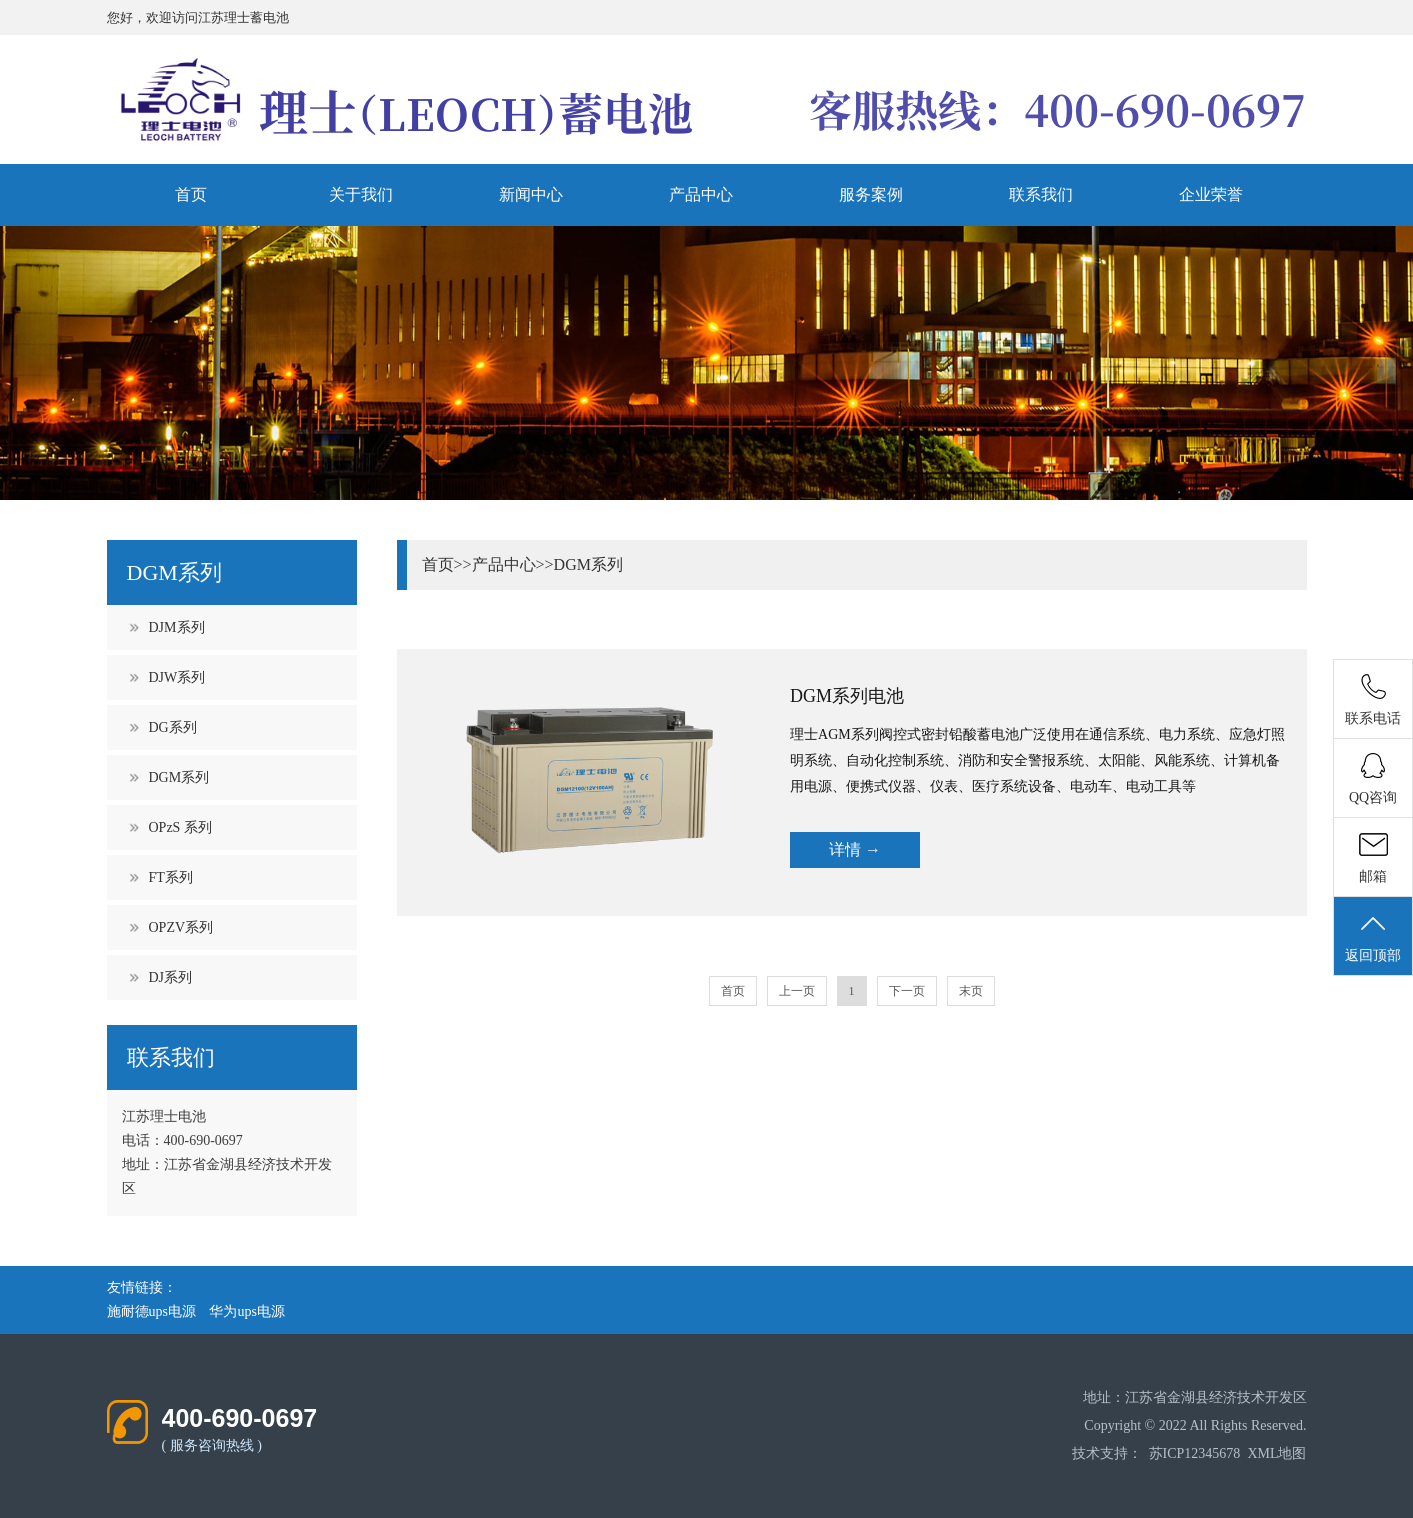  I want to click on 施耐德ups电源, so click(151, 1311).